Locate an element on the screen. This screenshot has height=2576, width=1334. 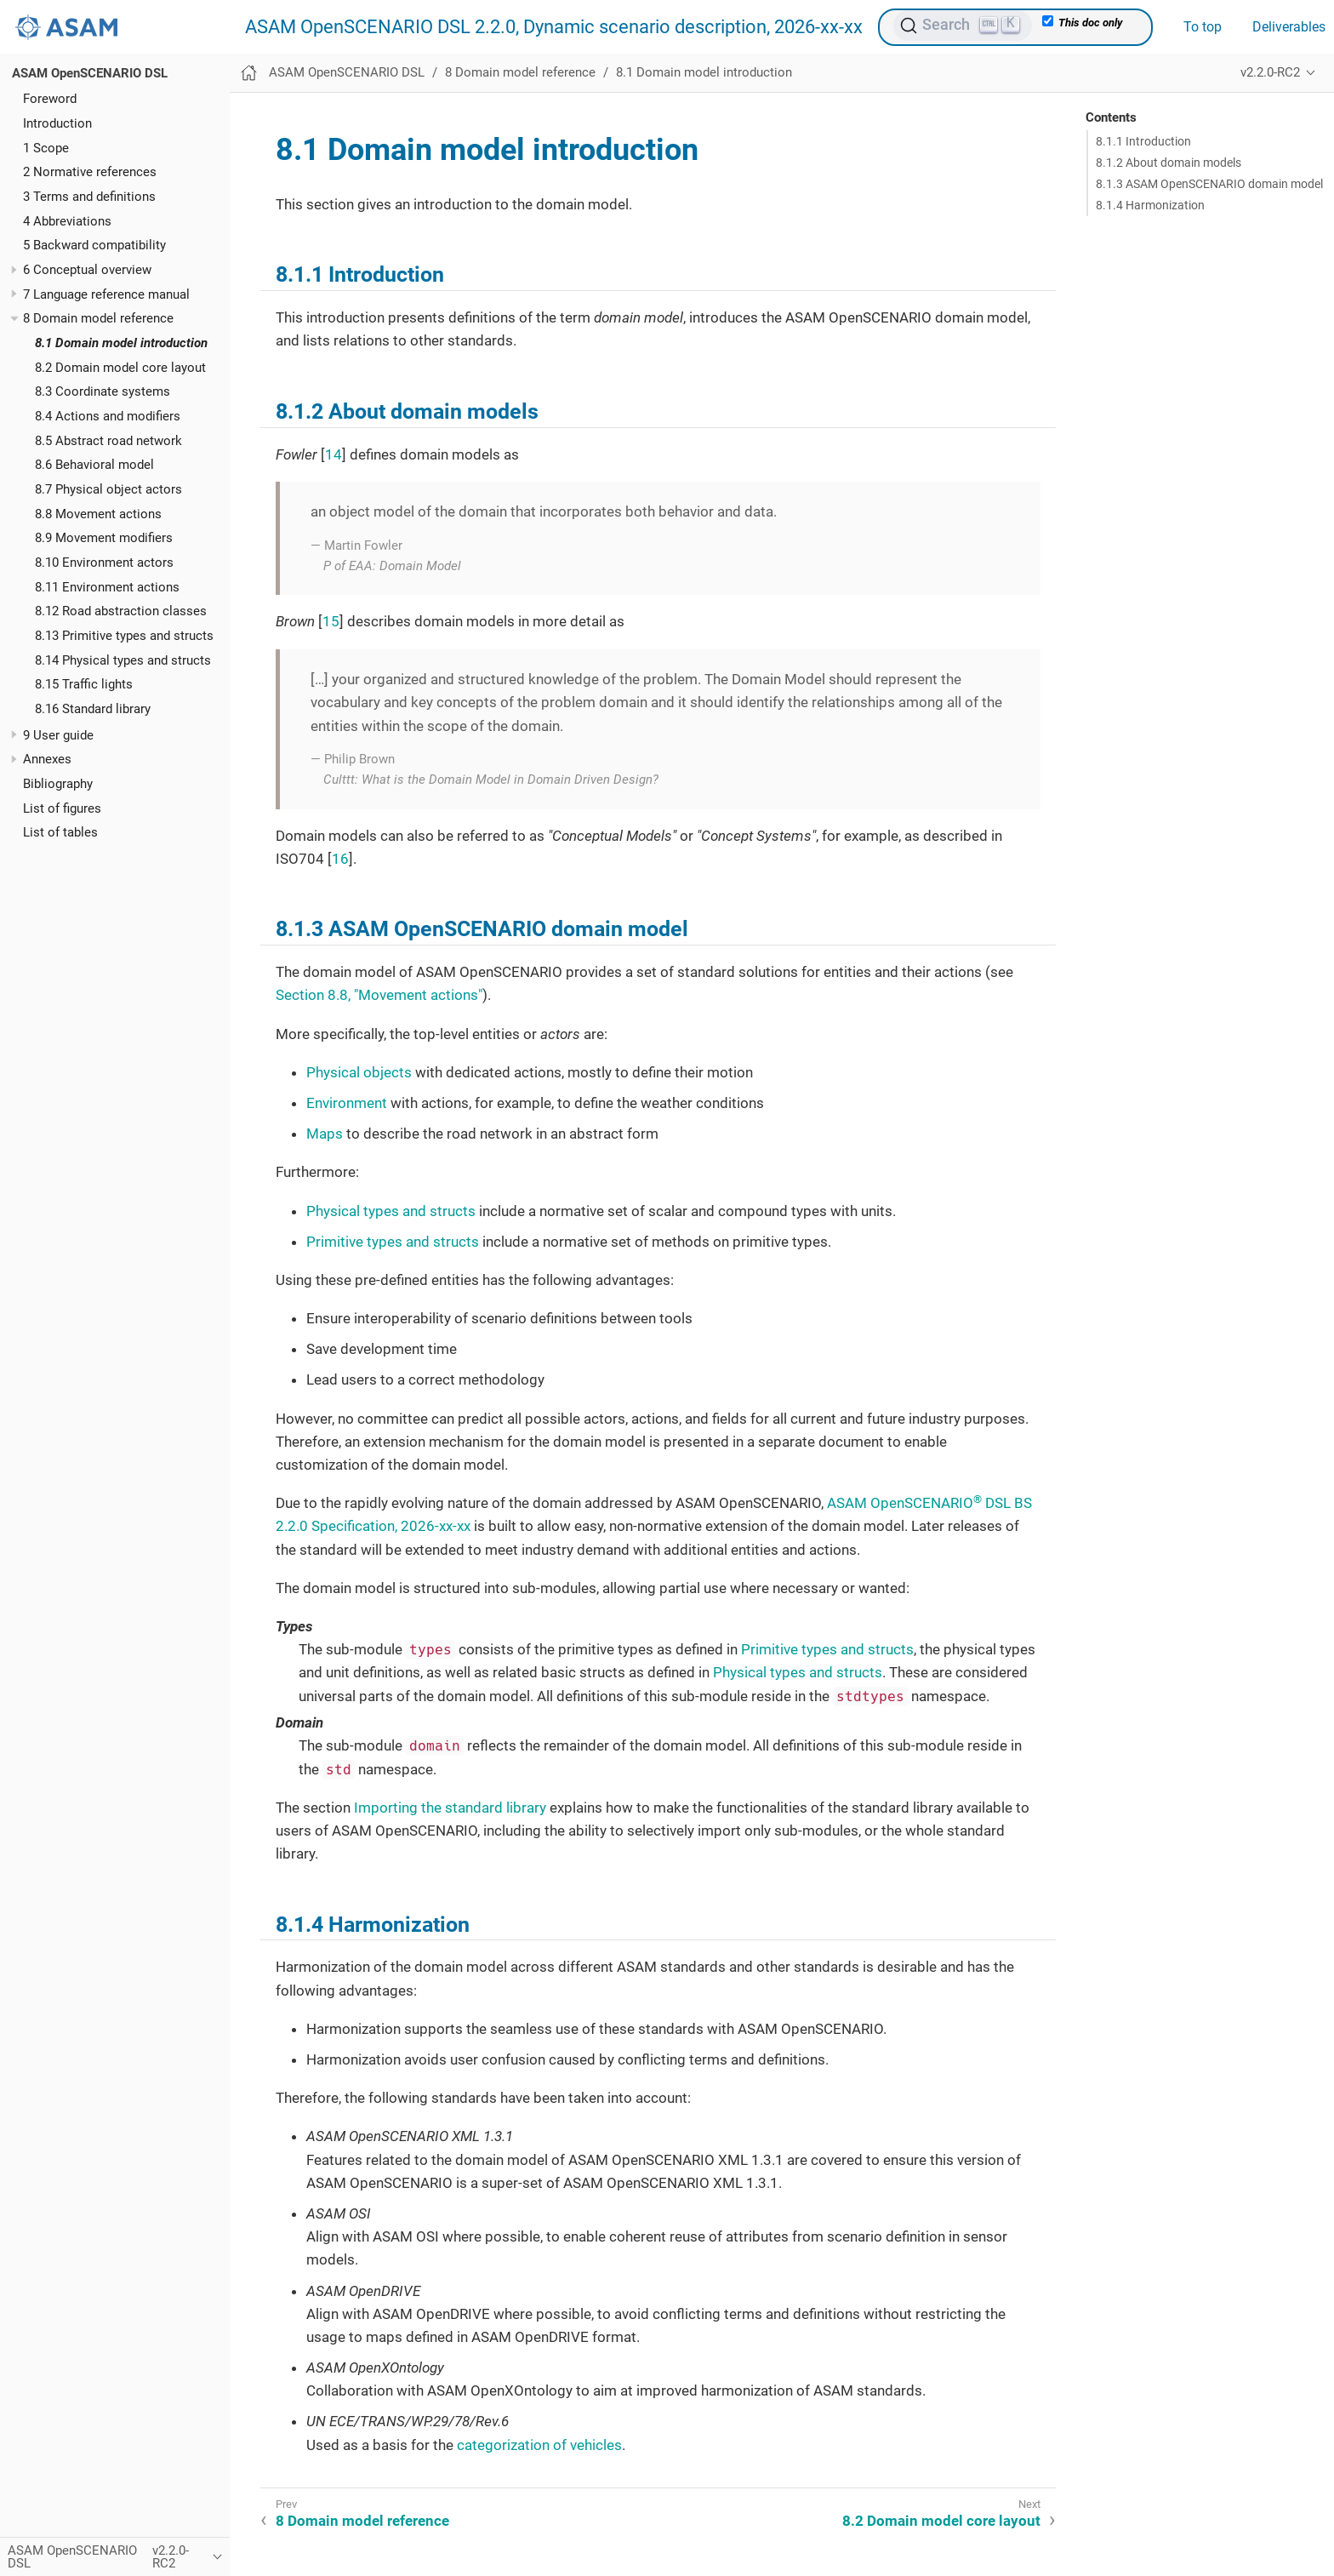
8.1.1 Introduction is located at coordinates (1143, 141).